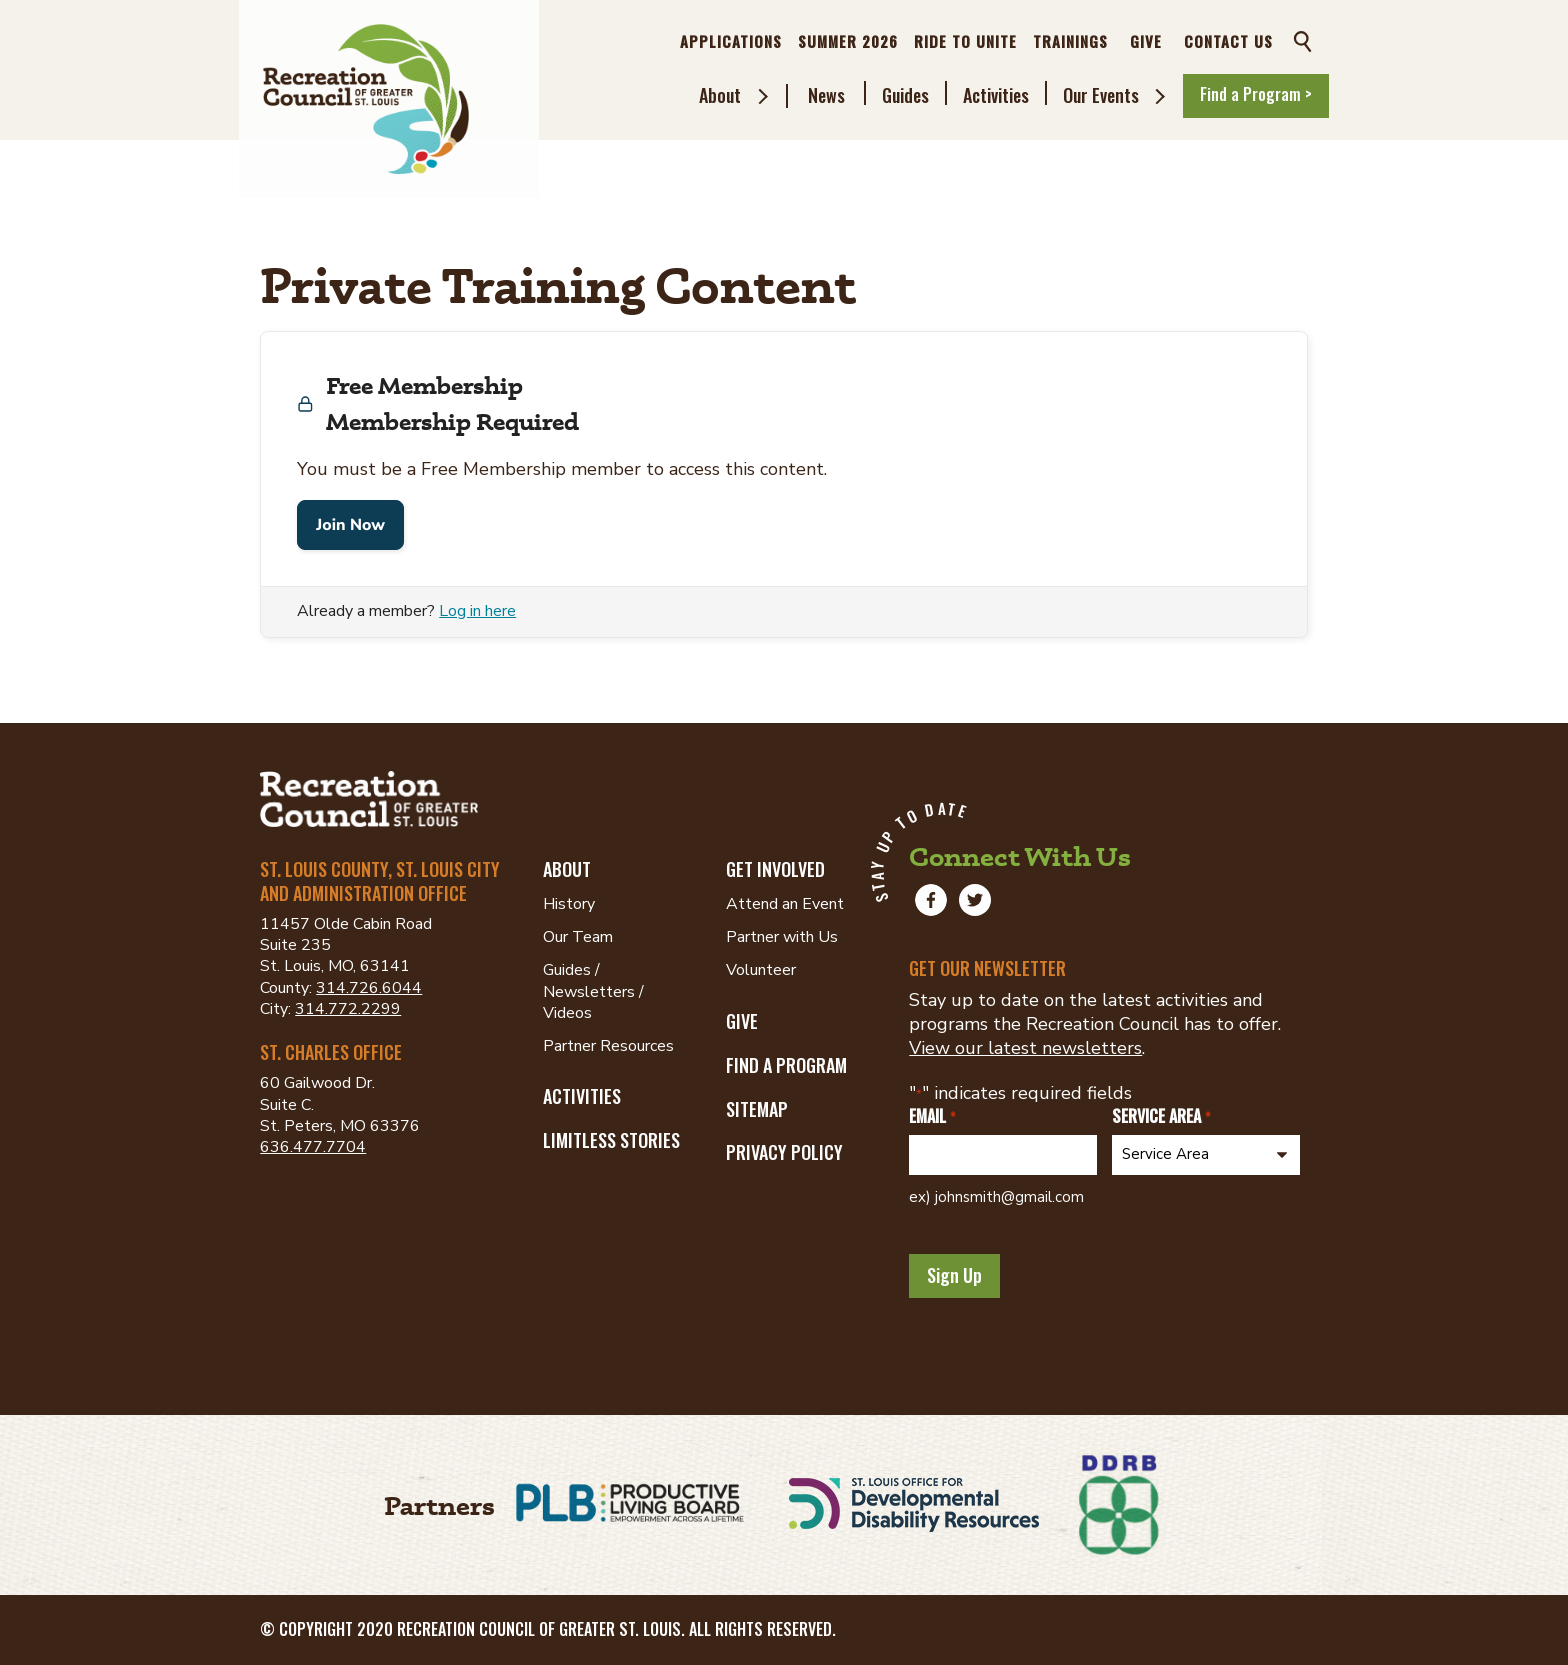  Describe the element at coordinates (848, 41) in the screenshot. I see `Summer 2026` at that location.